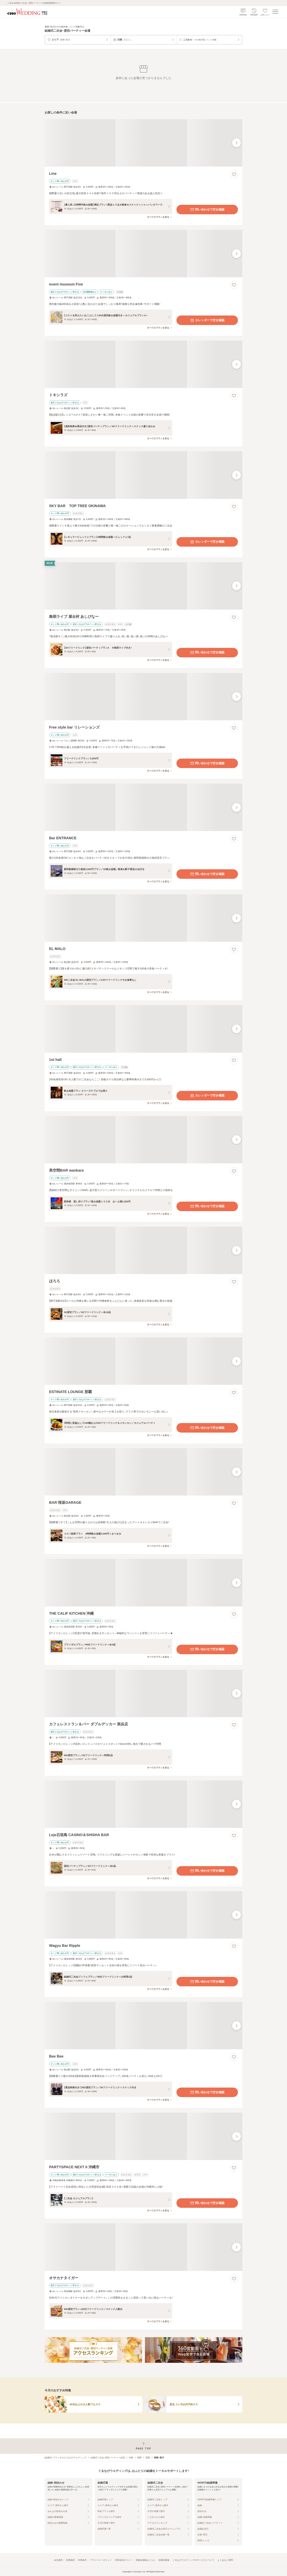 This screenshot has width=287, height=2576. Describe the element at coordinates (143, 1028) in the screenshot. I see `[1st hallの画像]` at that location.